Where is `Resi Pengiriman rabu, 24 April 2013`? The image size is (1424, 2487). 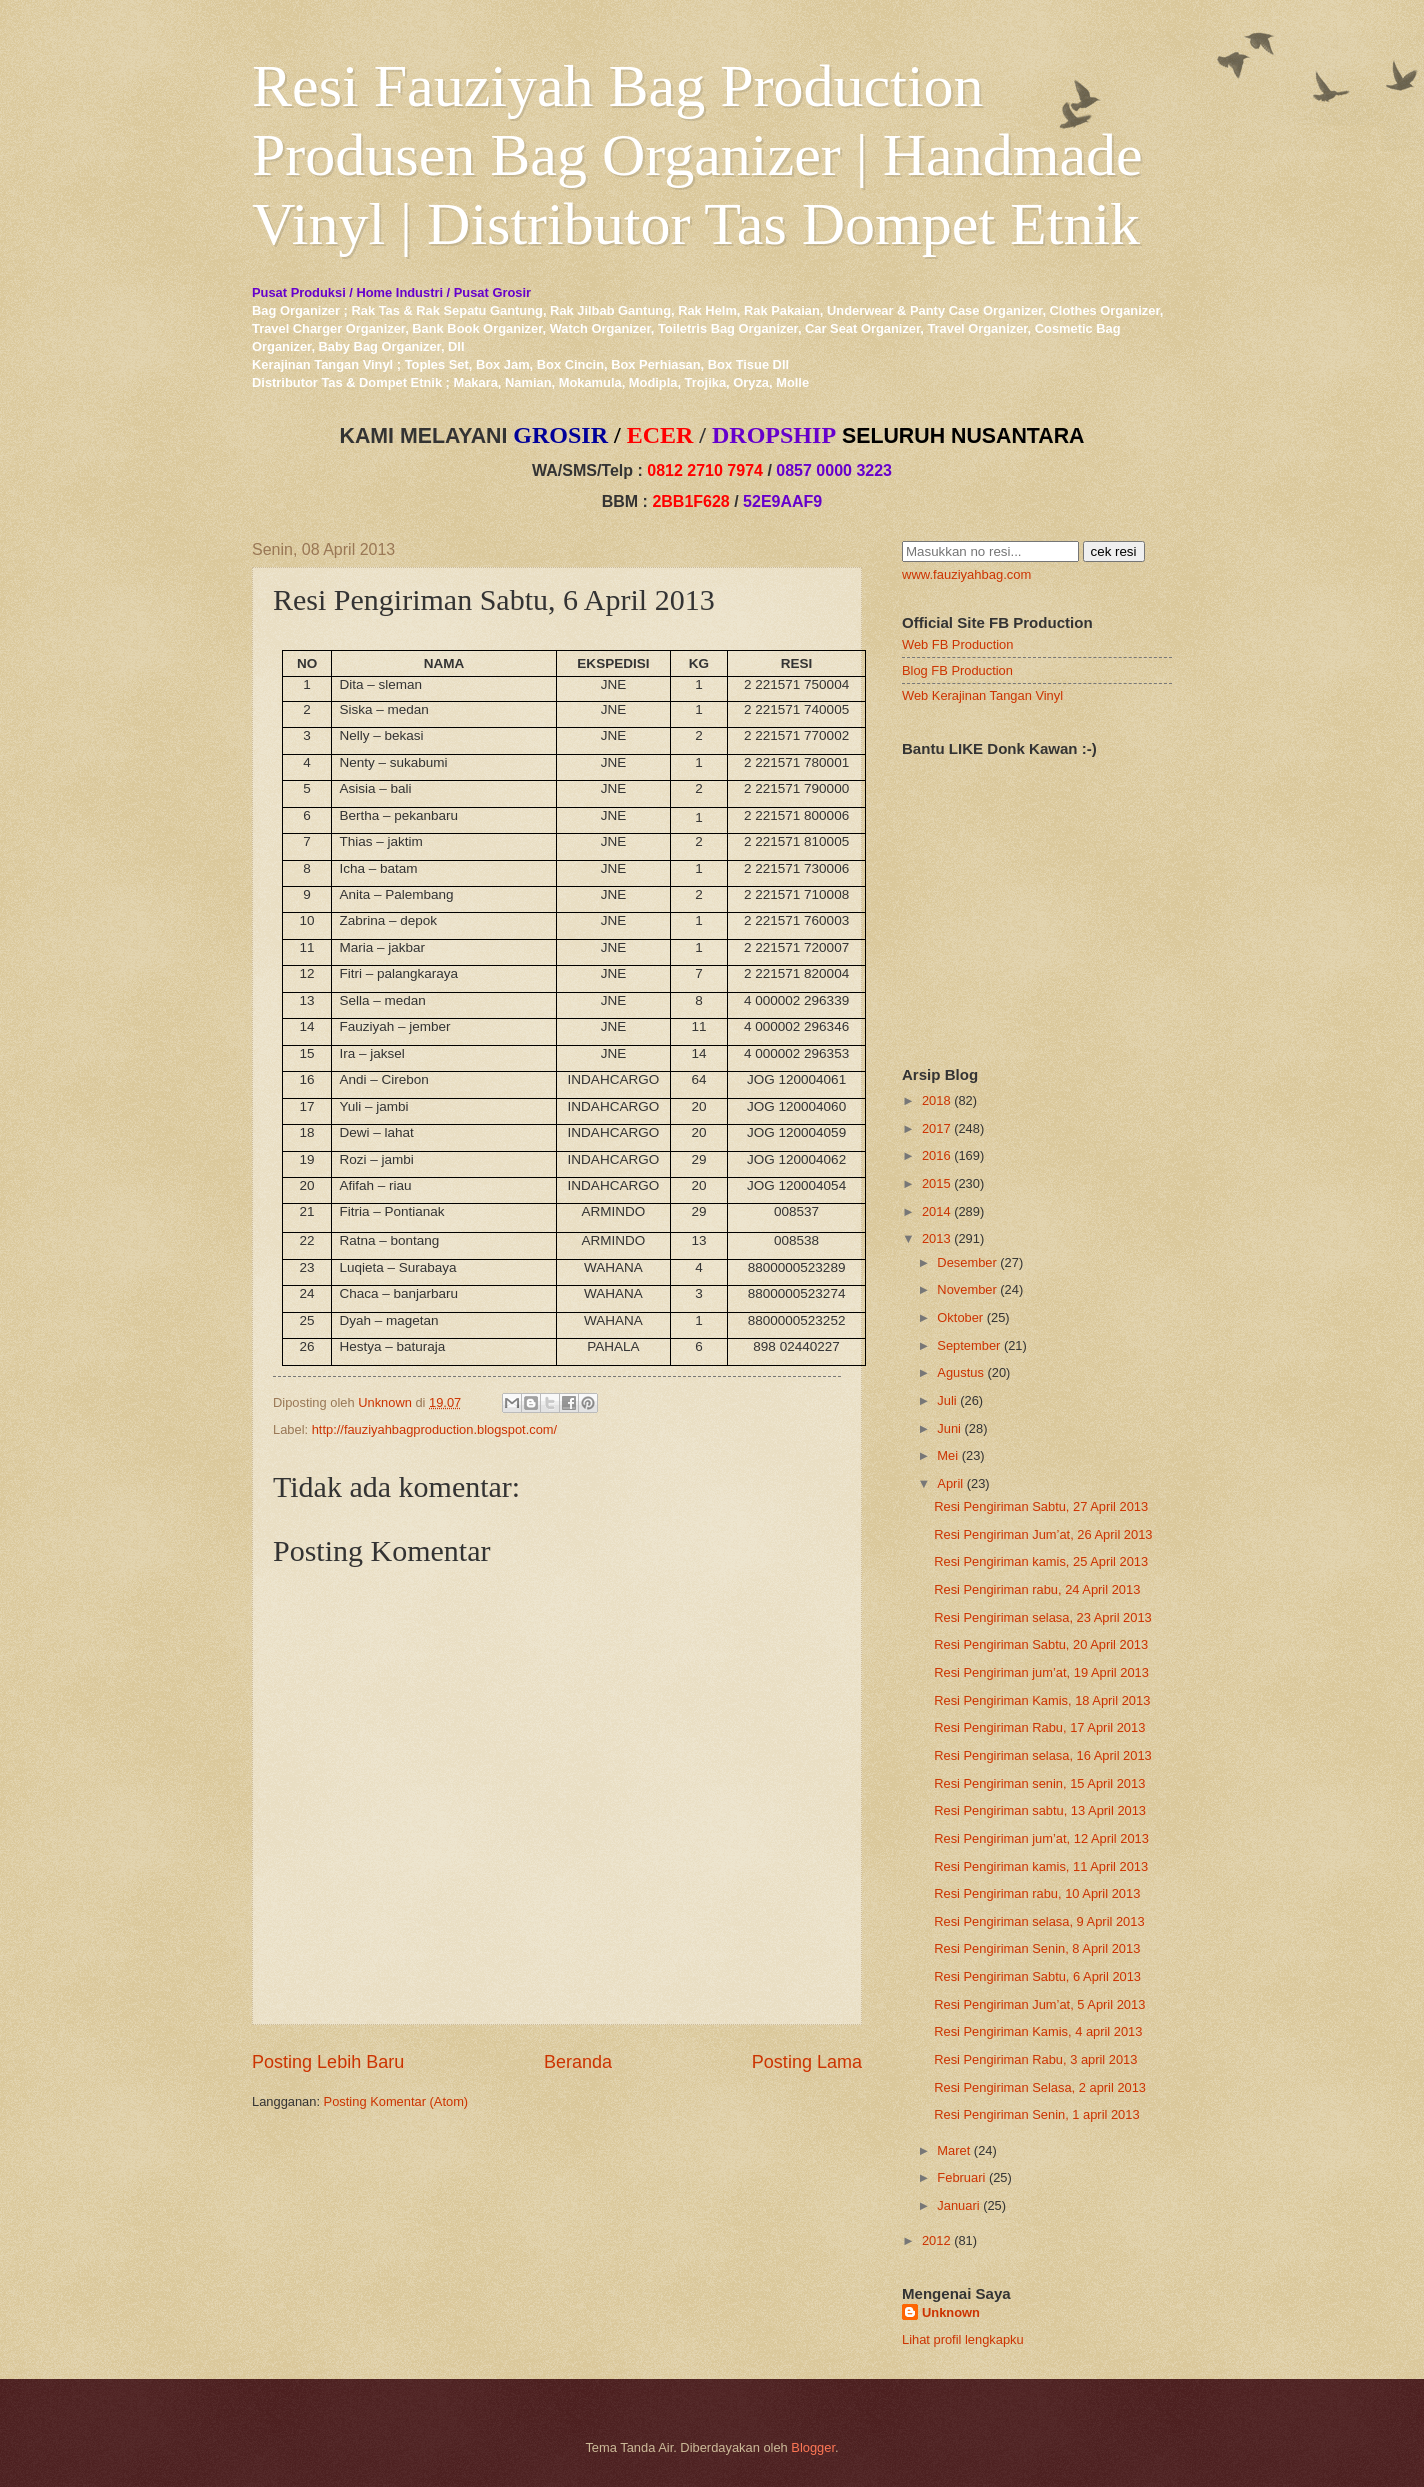 Resi Pengiriman rabu, 24 April 2013 is located at coordinates (1037, 1589).